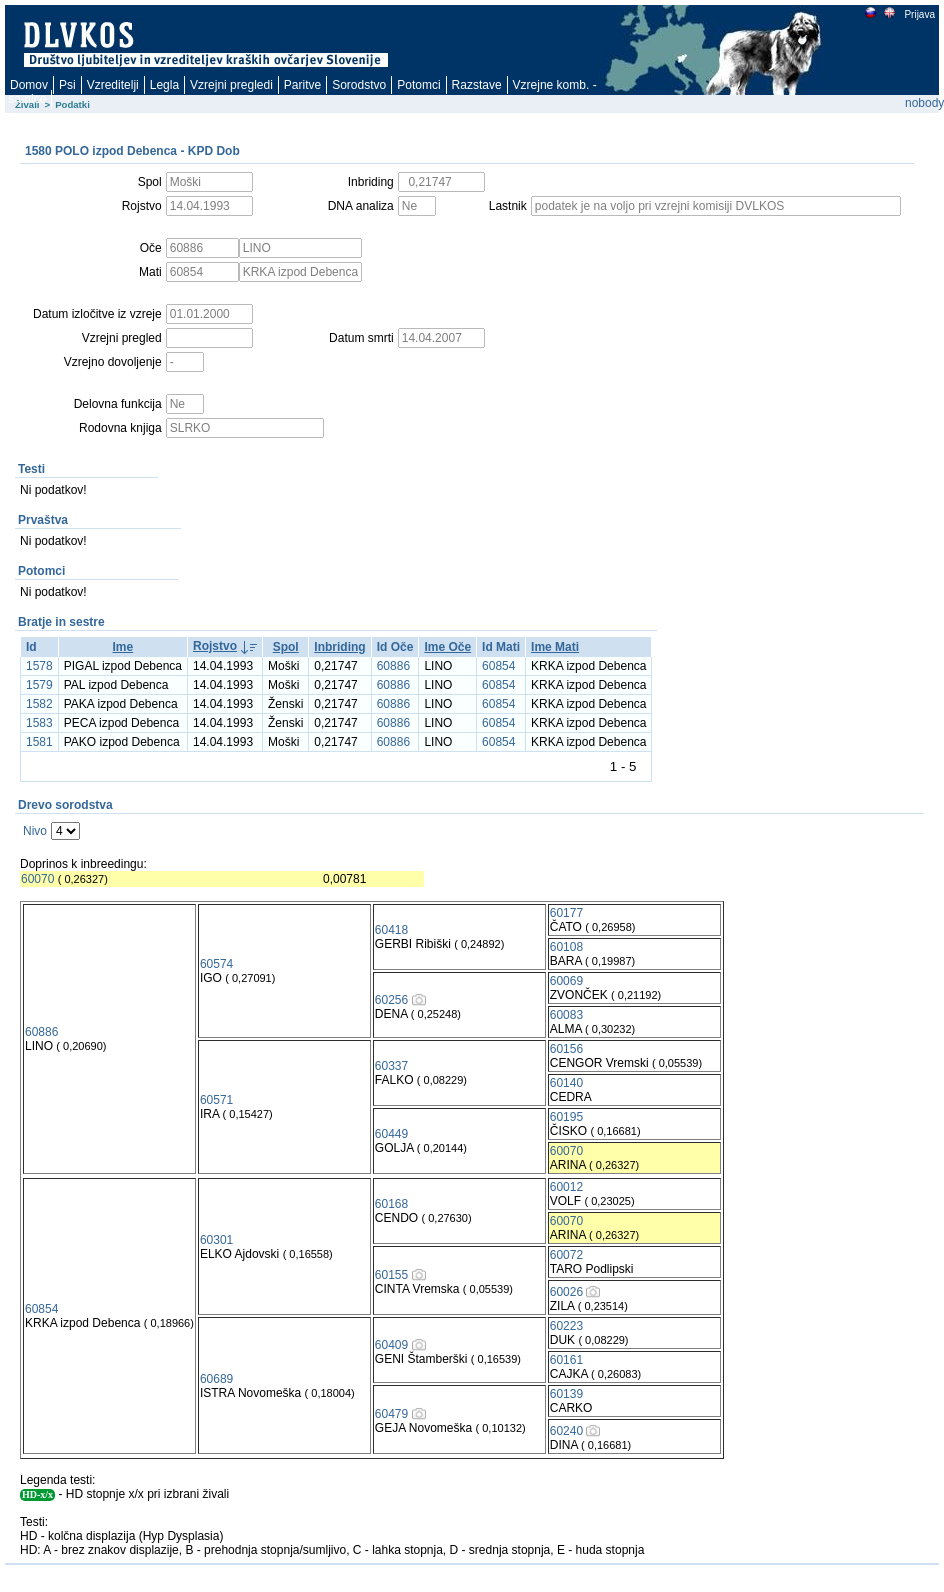  What do you see at coordinates (566, 1292) in the screenshot?
I see `60026` at bounding box center [566, 1292].